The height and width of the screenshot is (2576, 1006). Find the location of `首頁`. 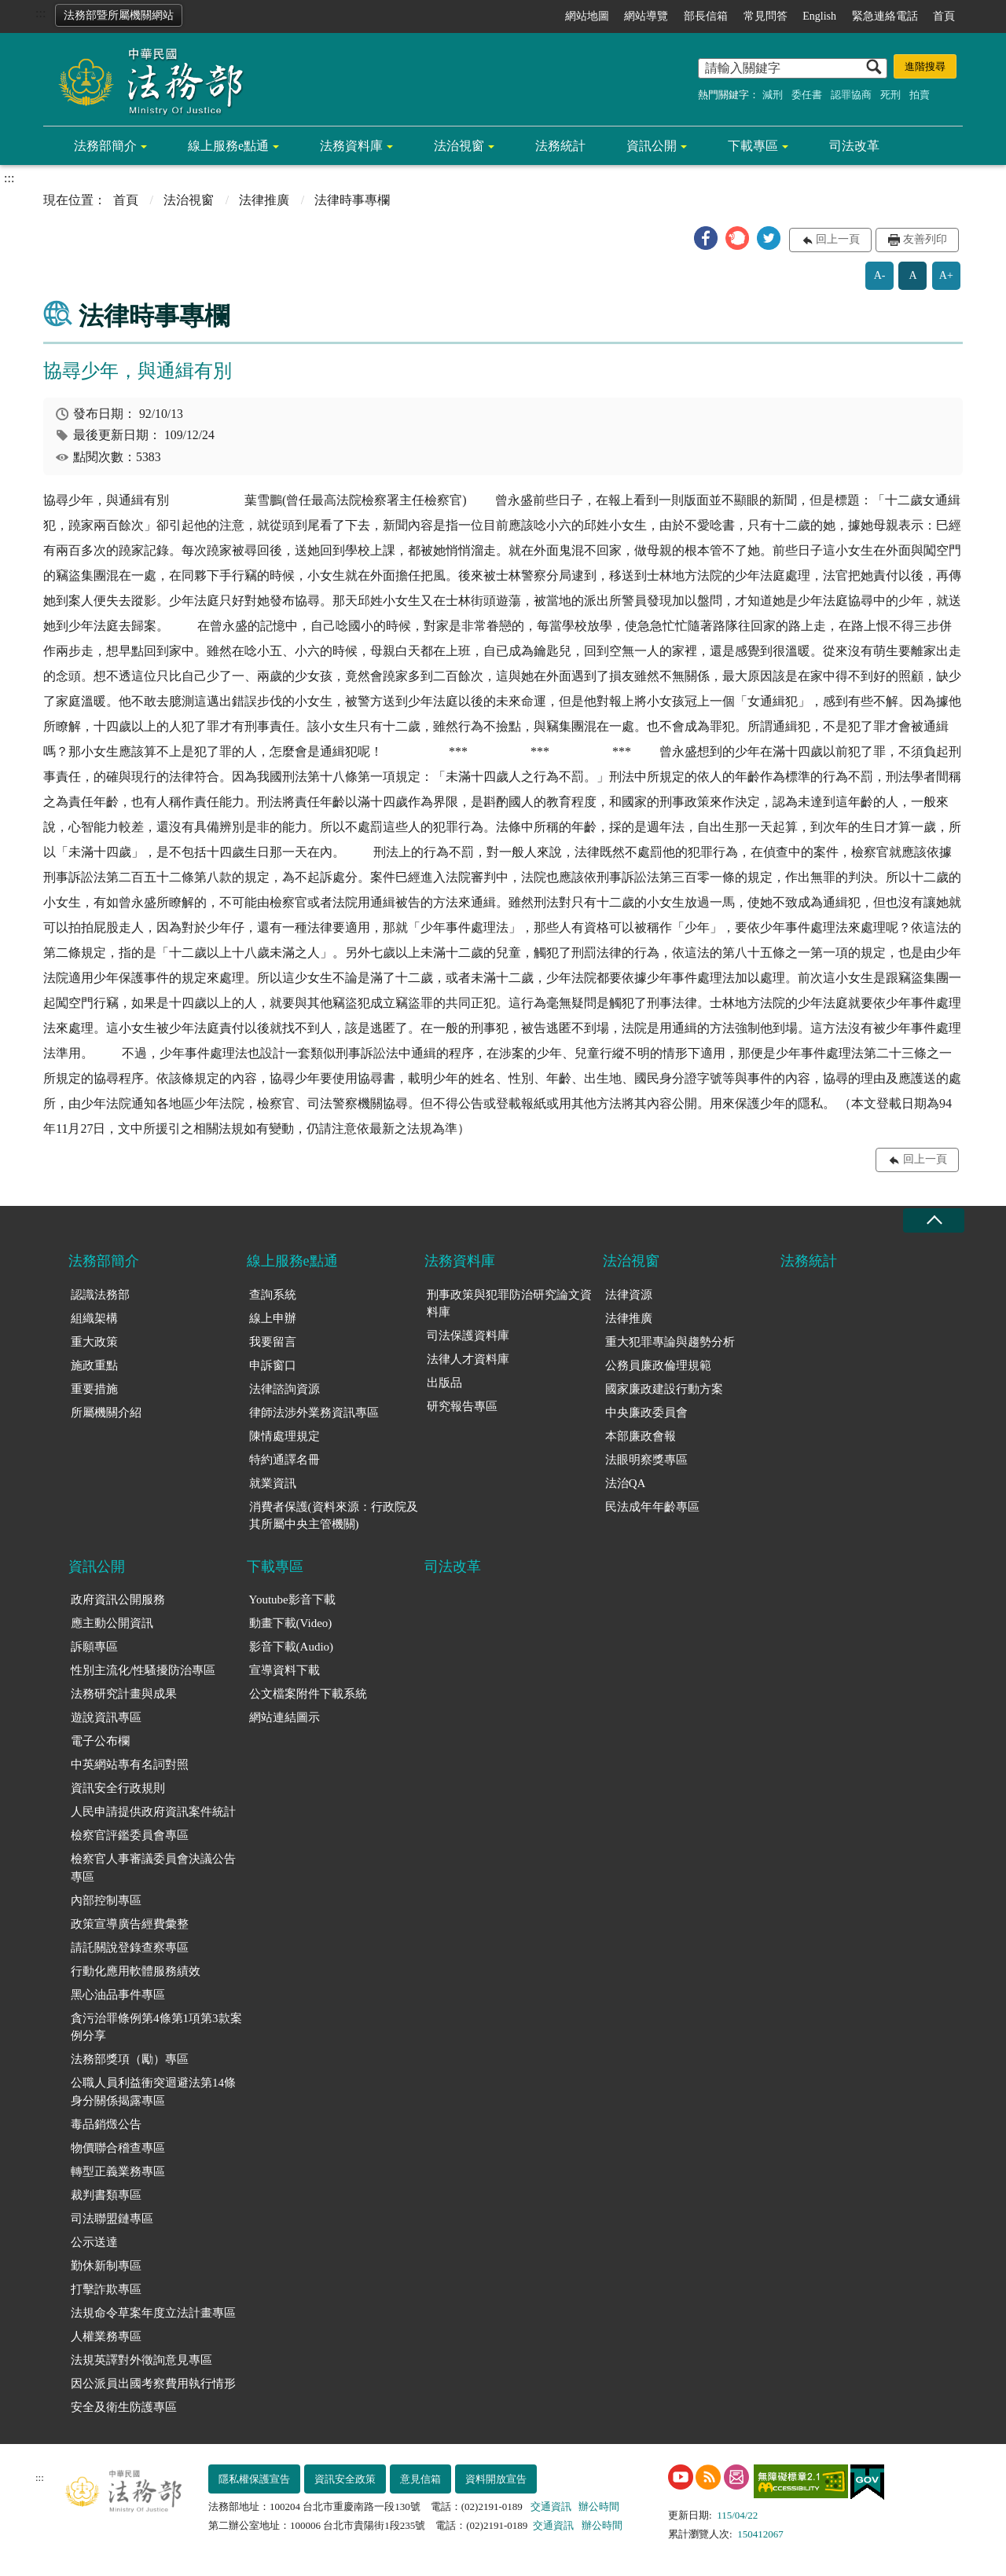

首頁 is located at coordinates (944, 16).